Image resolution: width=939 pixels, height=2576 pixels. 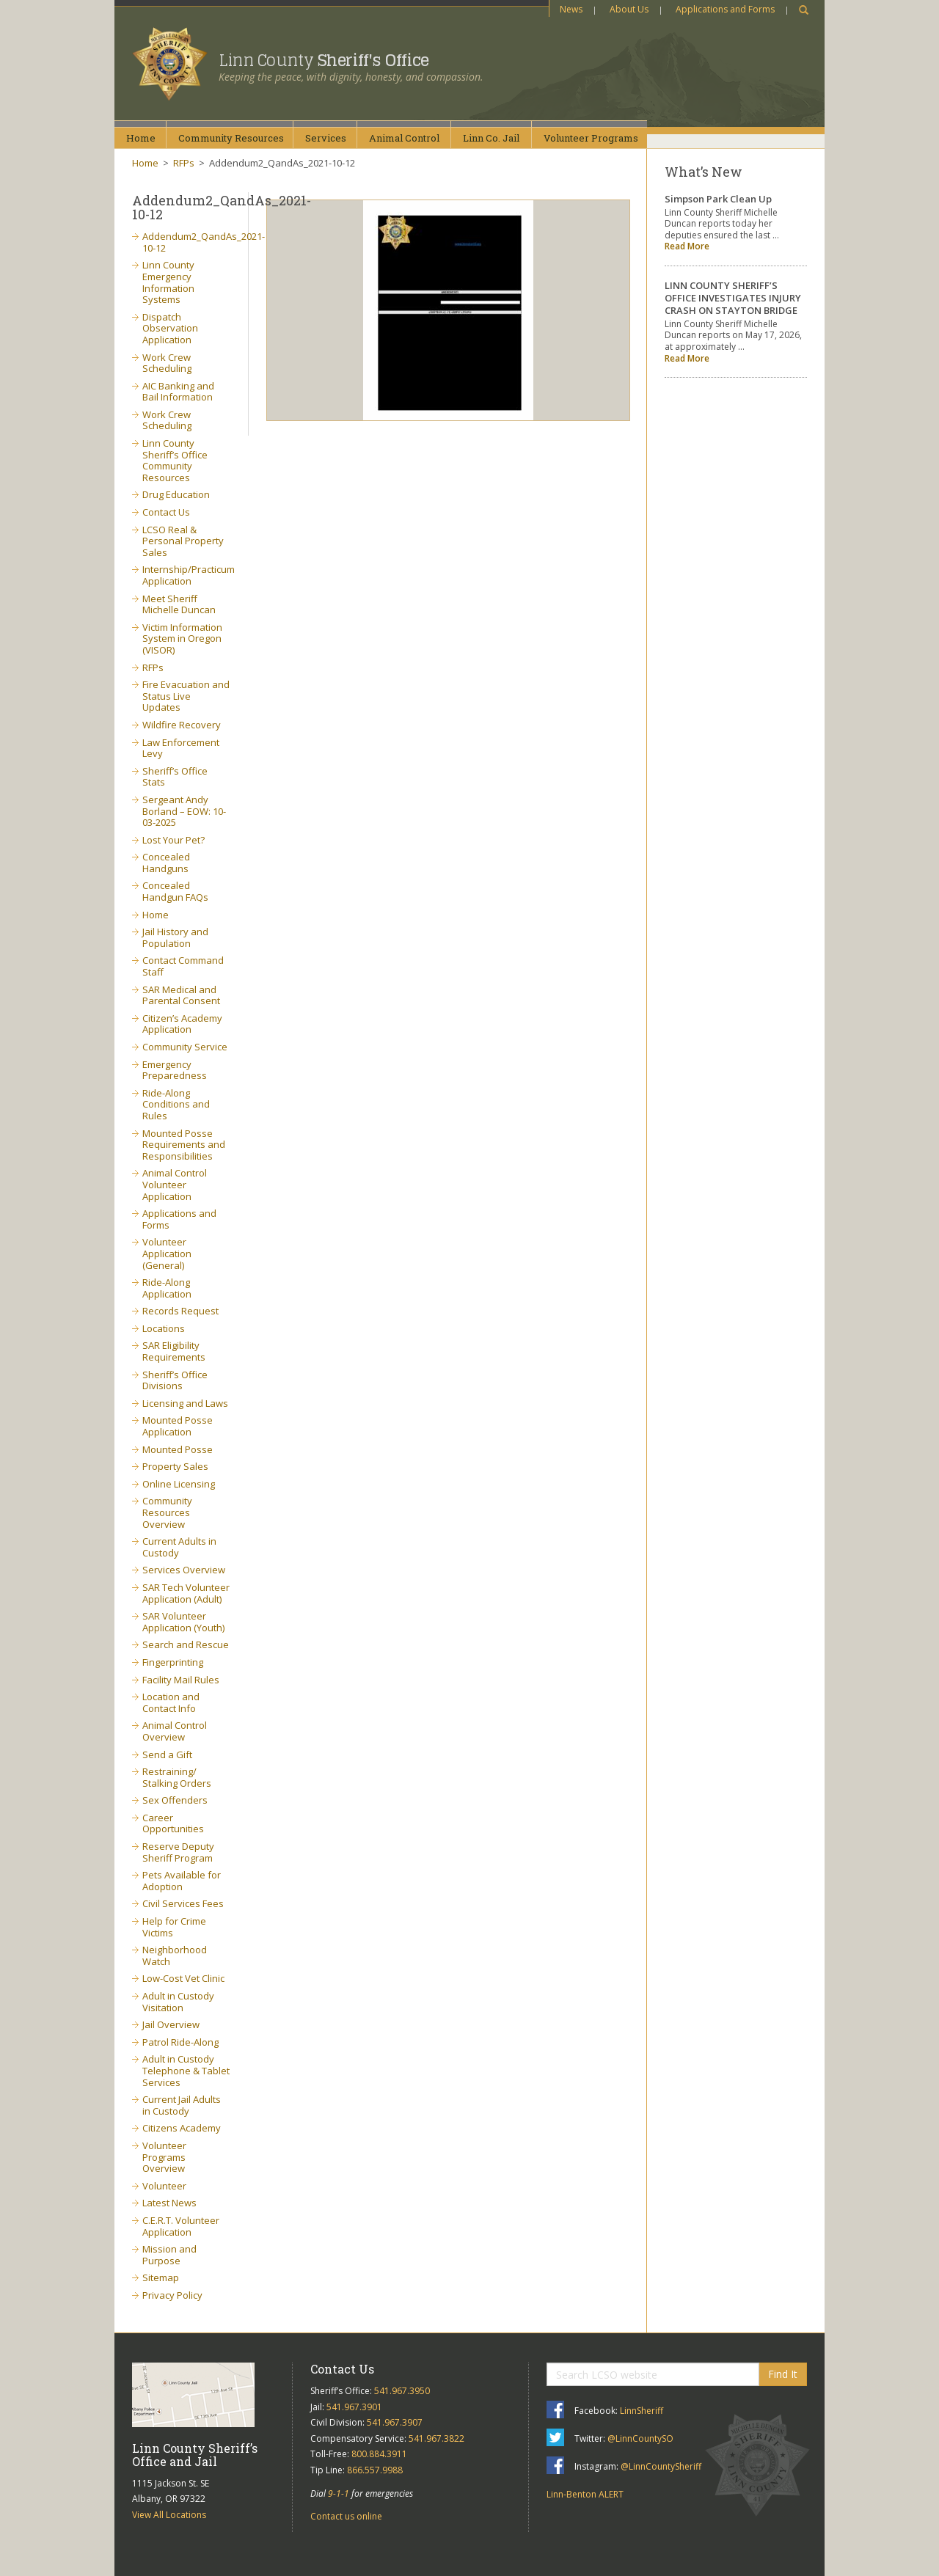 I want to click on Mounted Posse, so click(x=177, y=1449).